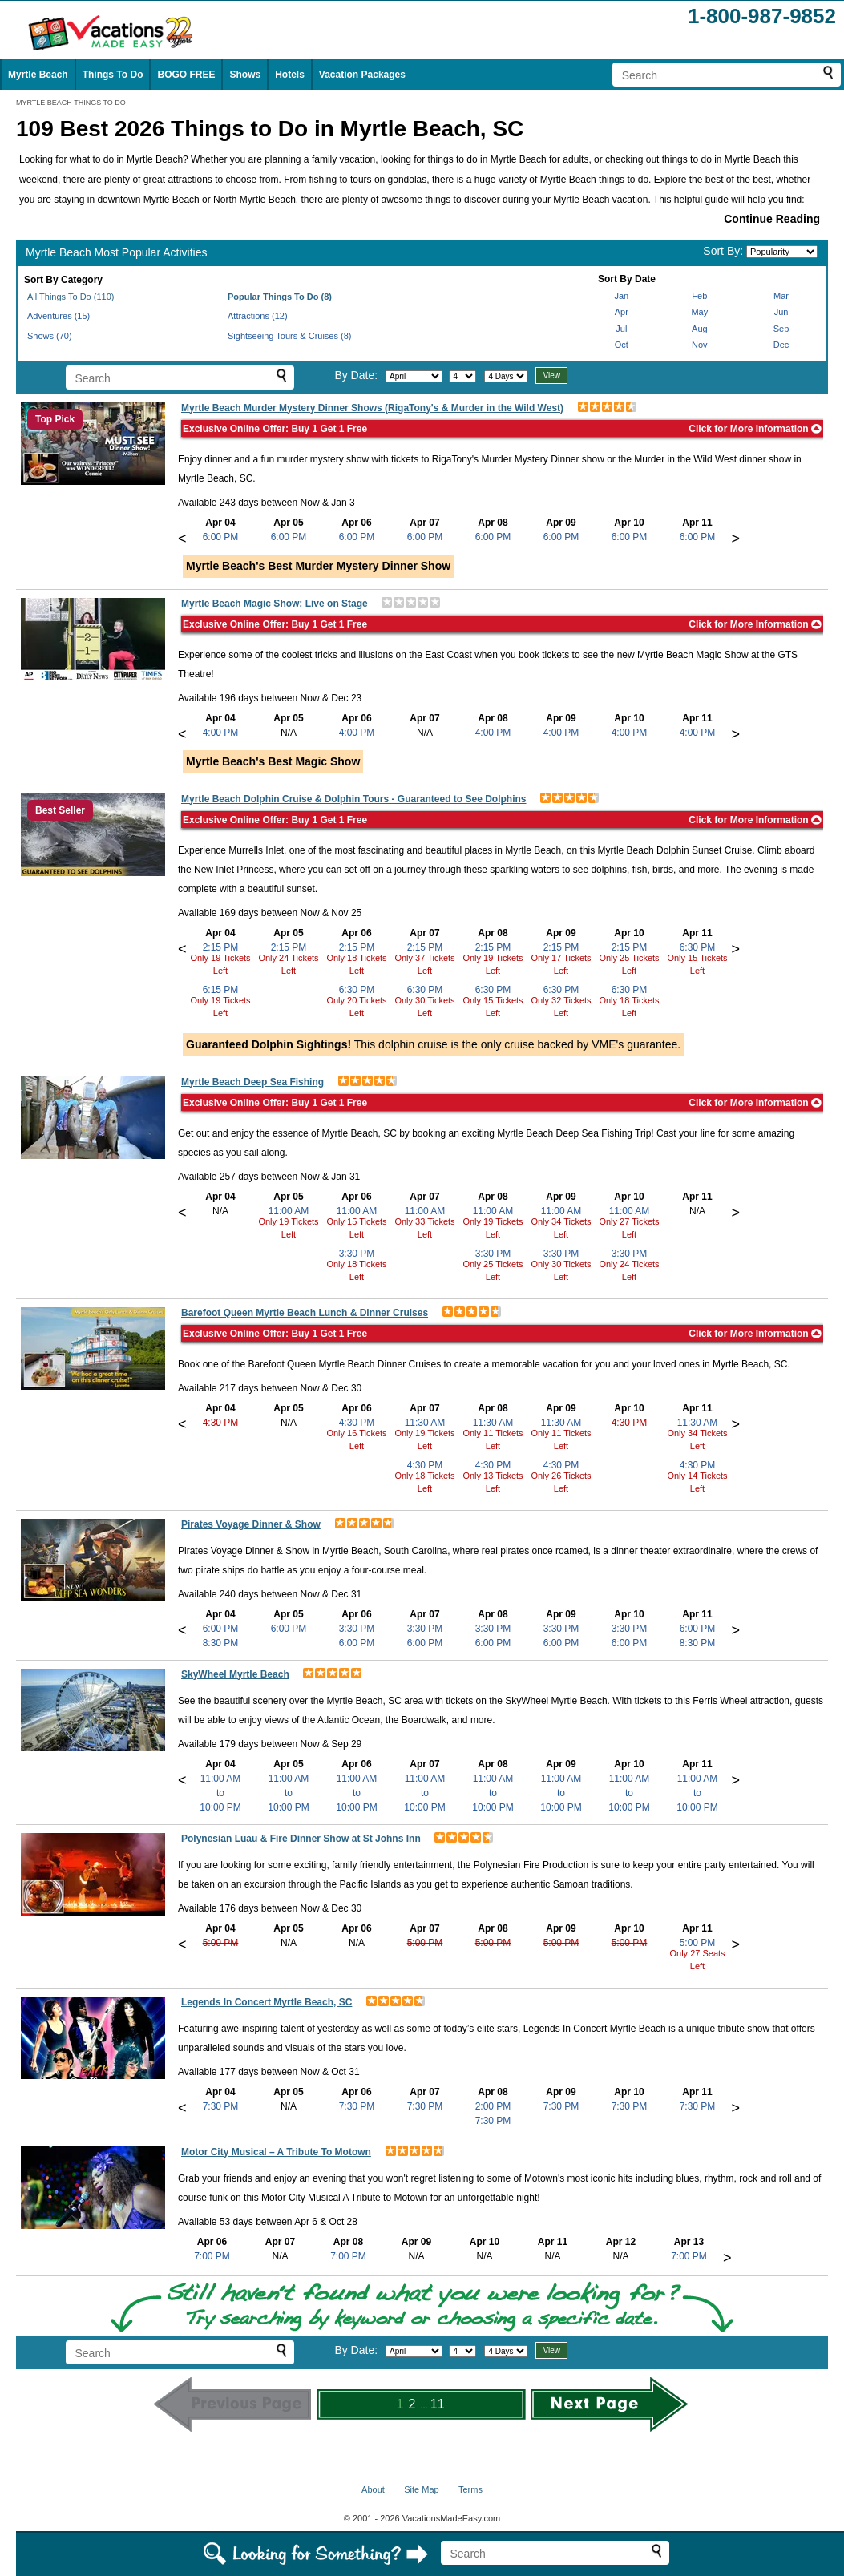  I want to click on Popular Things To Do (8), so click(280, 296).